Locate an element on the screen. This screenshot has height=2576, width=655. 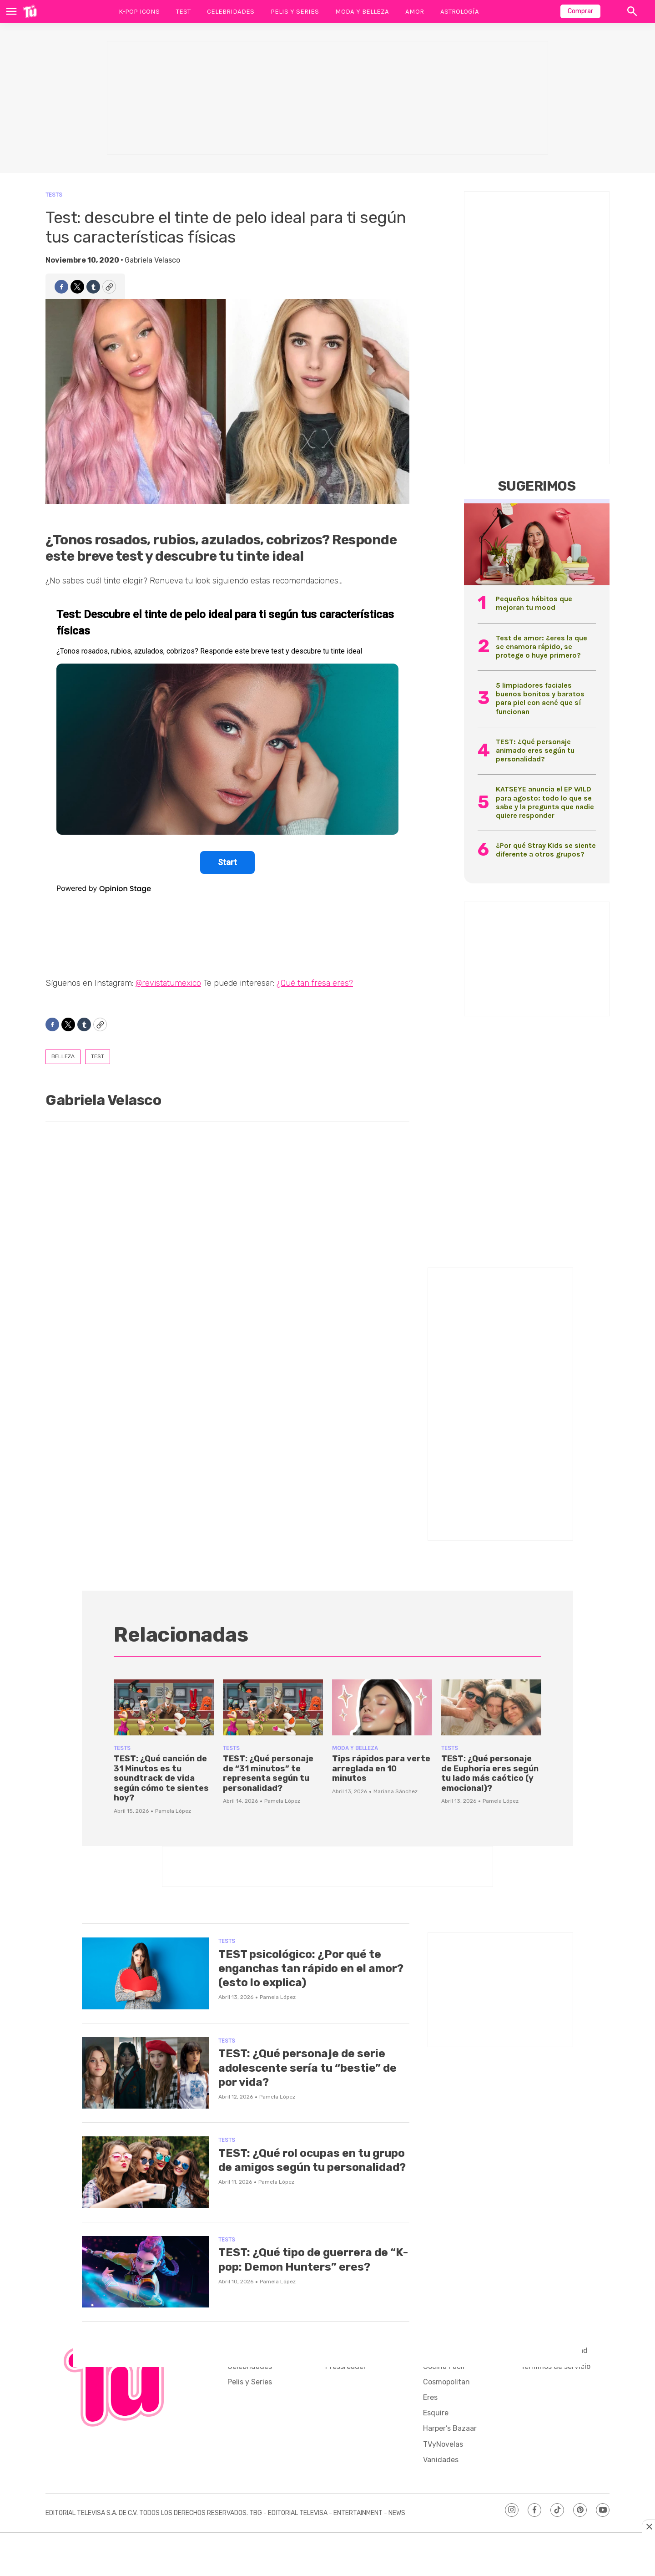
TEST psicológico: ¿Por qué te enganchas tan rápido en el amor? (esto lo explica) is located at coordinates (305, 1968).